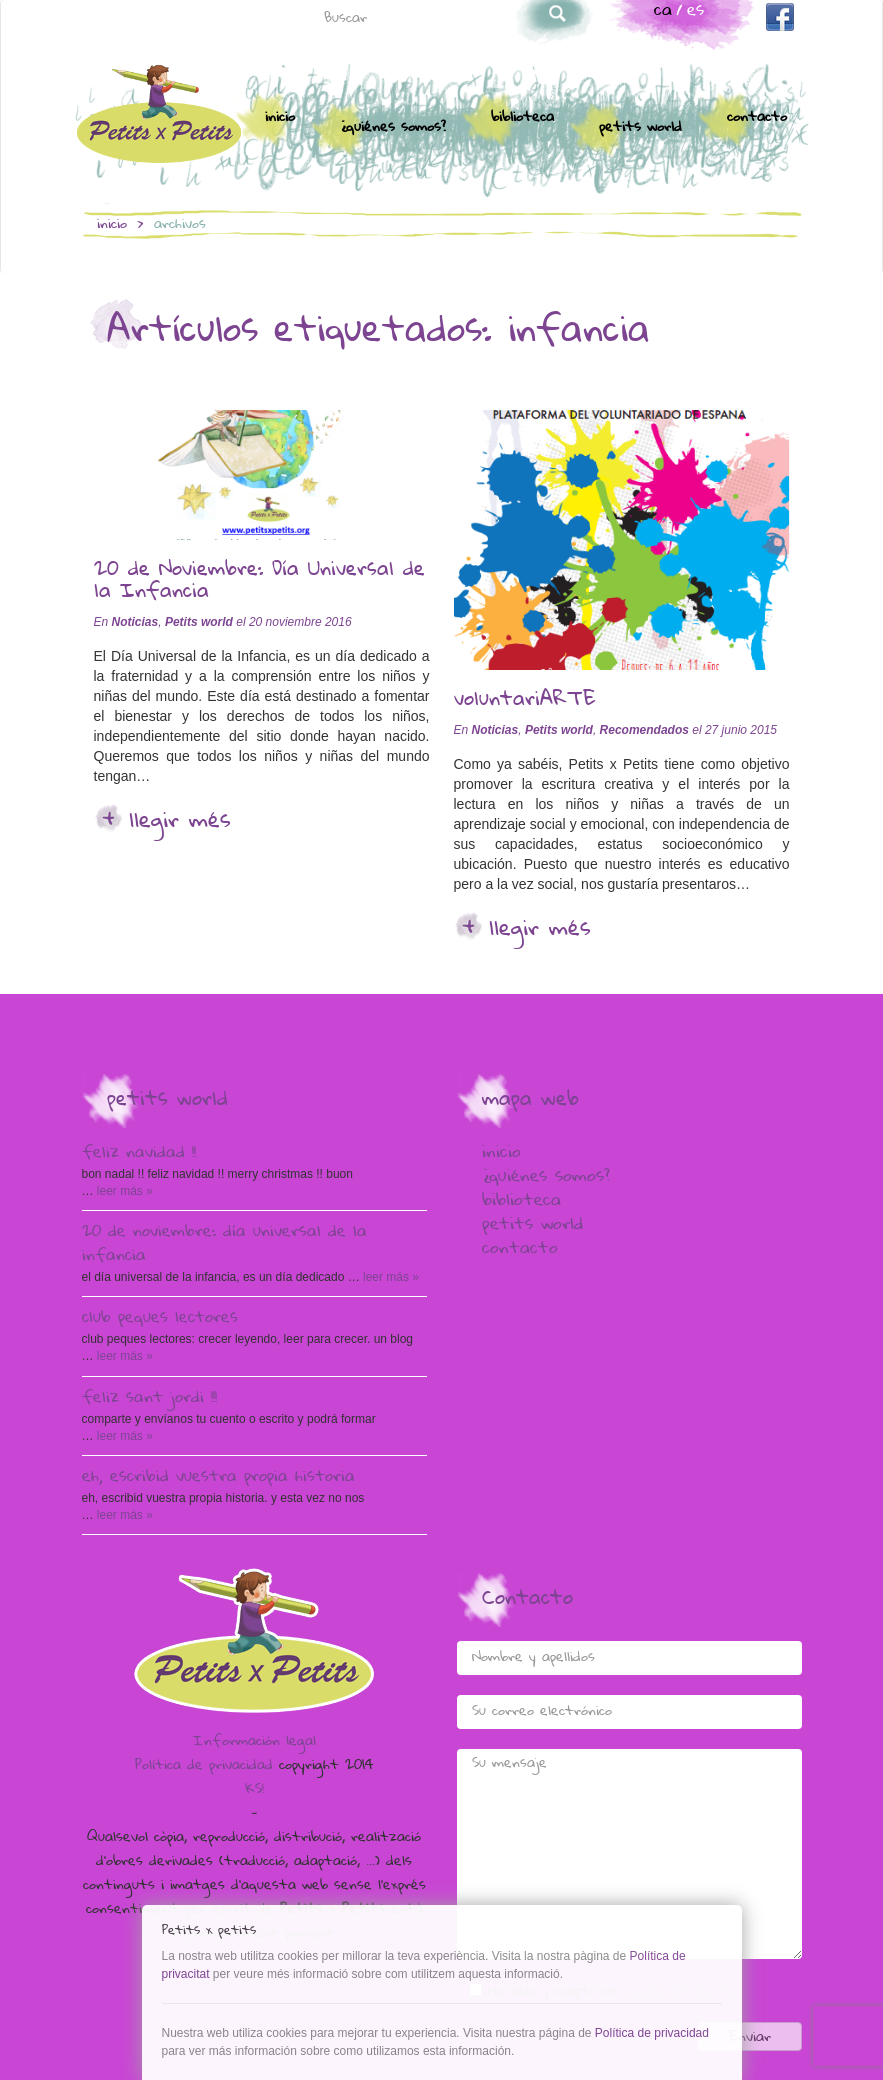  I want to click on 20 de Noviembre: Día Universal de la Infancia, so click(259, 582).